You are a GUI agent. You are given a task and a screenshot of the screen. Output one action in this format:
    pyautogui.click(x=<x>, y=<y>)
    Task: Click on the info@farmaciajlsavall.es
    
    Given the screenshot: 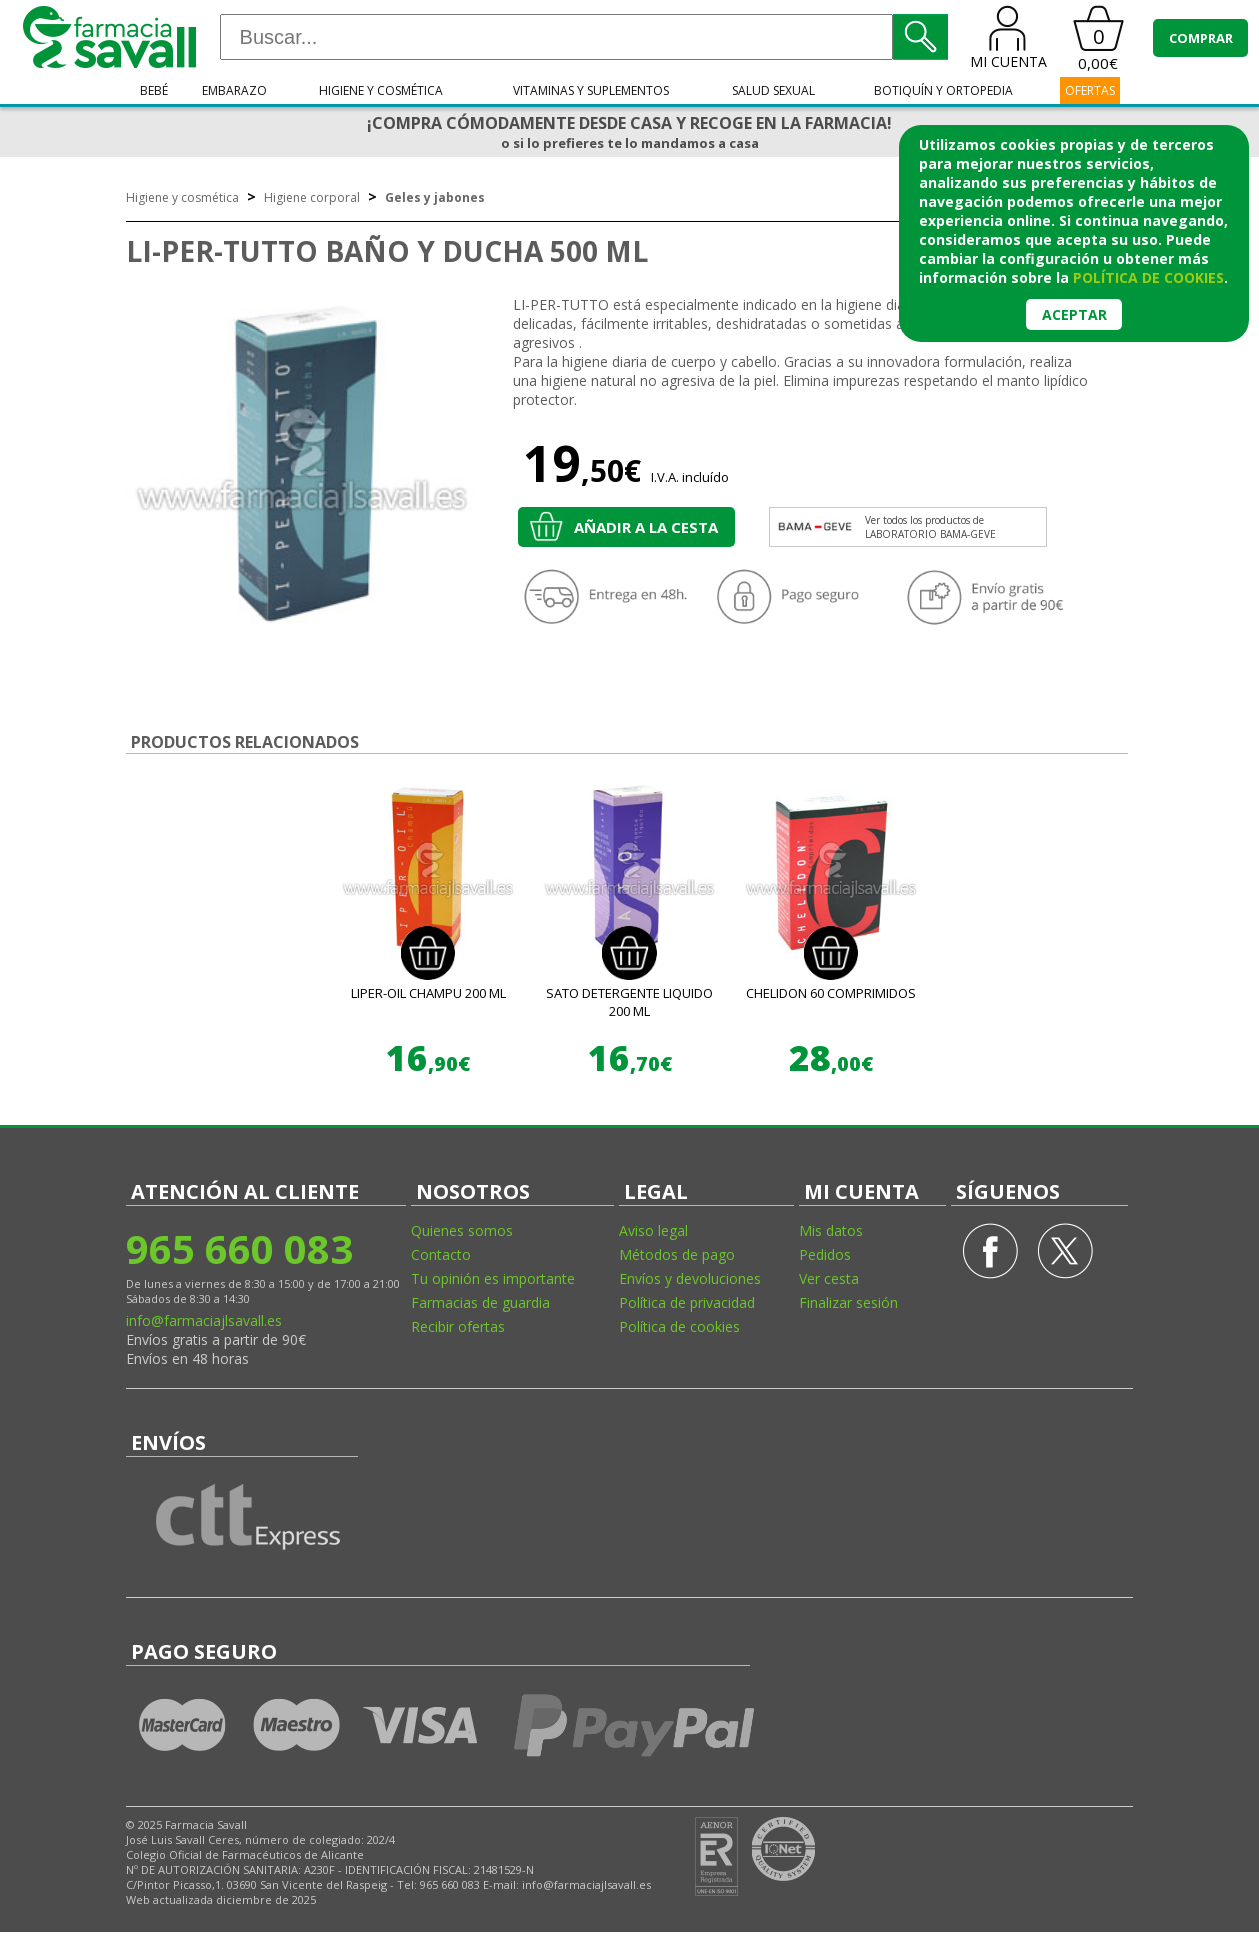 What is the action you would take?
    pyautogui.click(x=204, y=1320)
    